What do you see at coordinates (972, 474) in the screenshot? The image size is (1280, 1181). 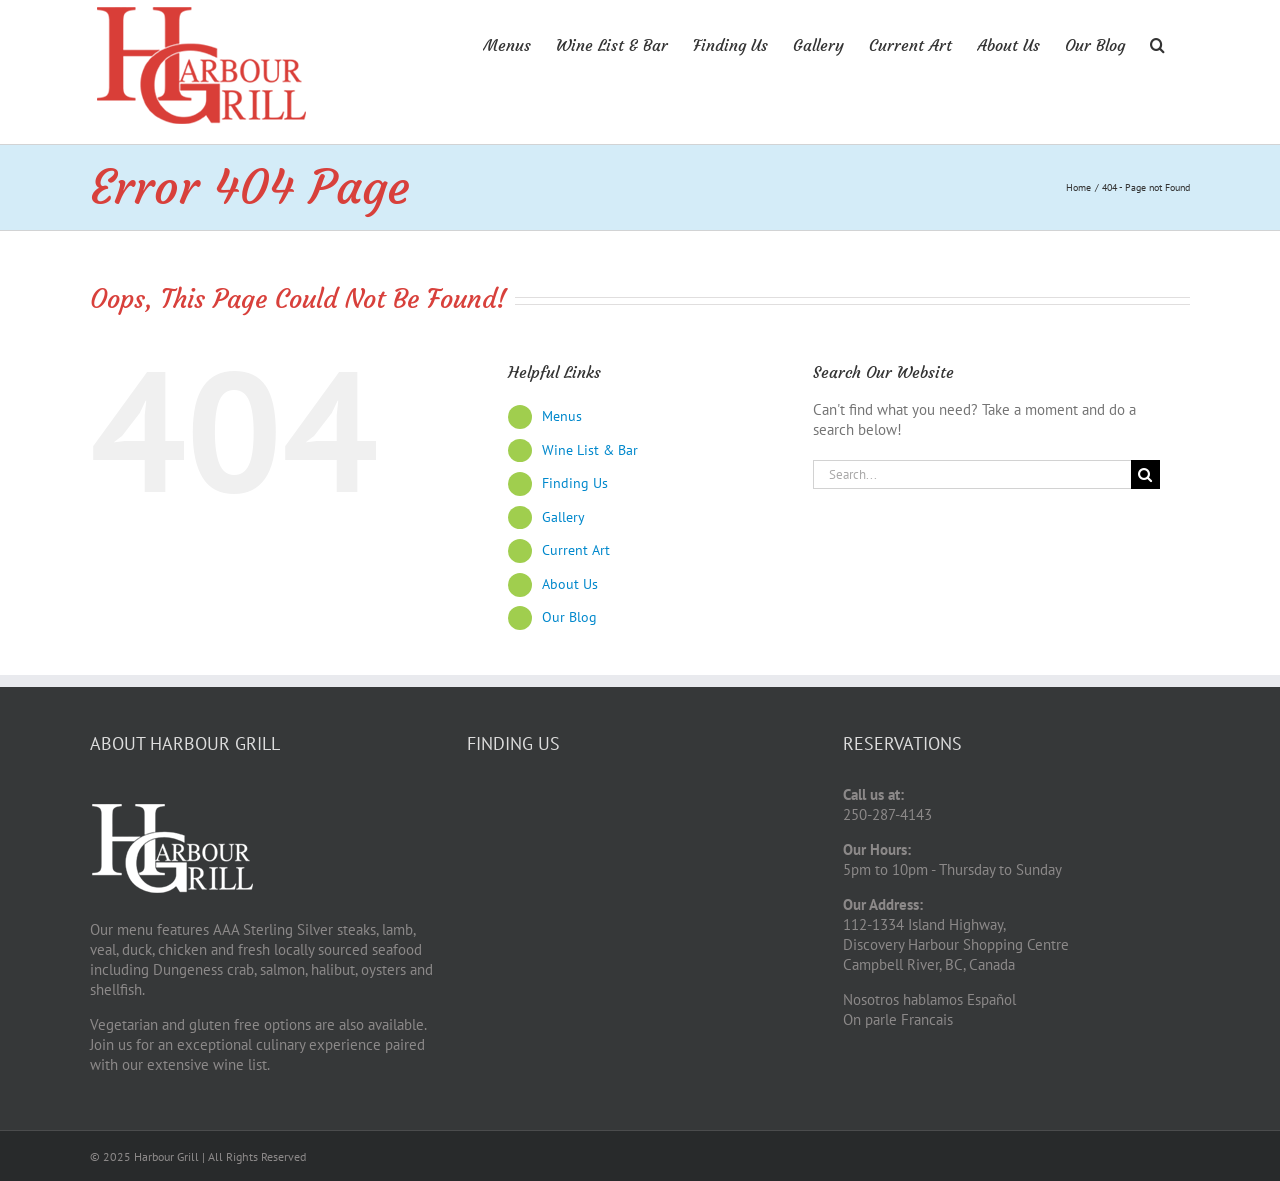 I see `[Search...]` at bounding box center [972, 474].